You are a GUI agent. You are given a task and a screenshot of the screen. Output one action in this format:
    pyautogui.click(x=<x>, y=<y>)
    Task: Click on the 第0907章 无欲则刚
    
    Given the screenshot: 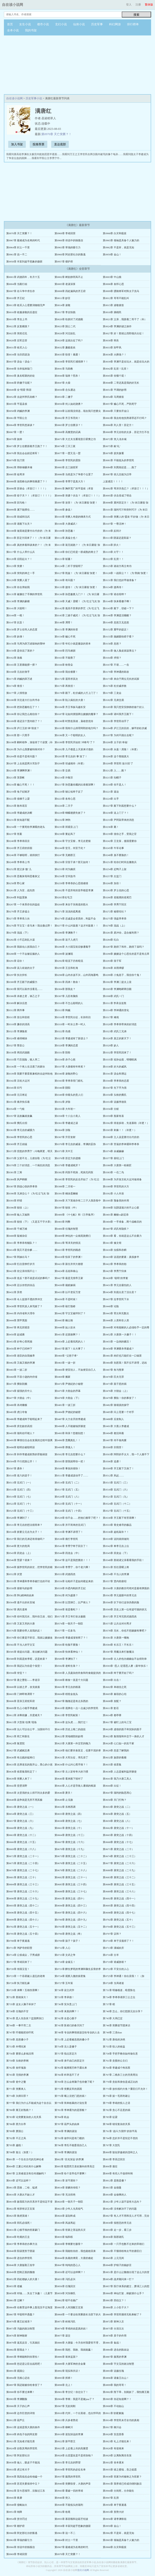 What is the action you would take?
    pyautogui.click(x=65, y=2406)
    